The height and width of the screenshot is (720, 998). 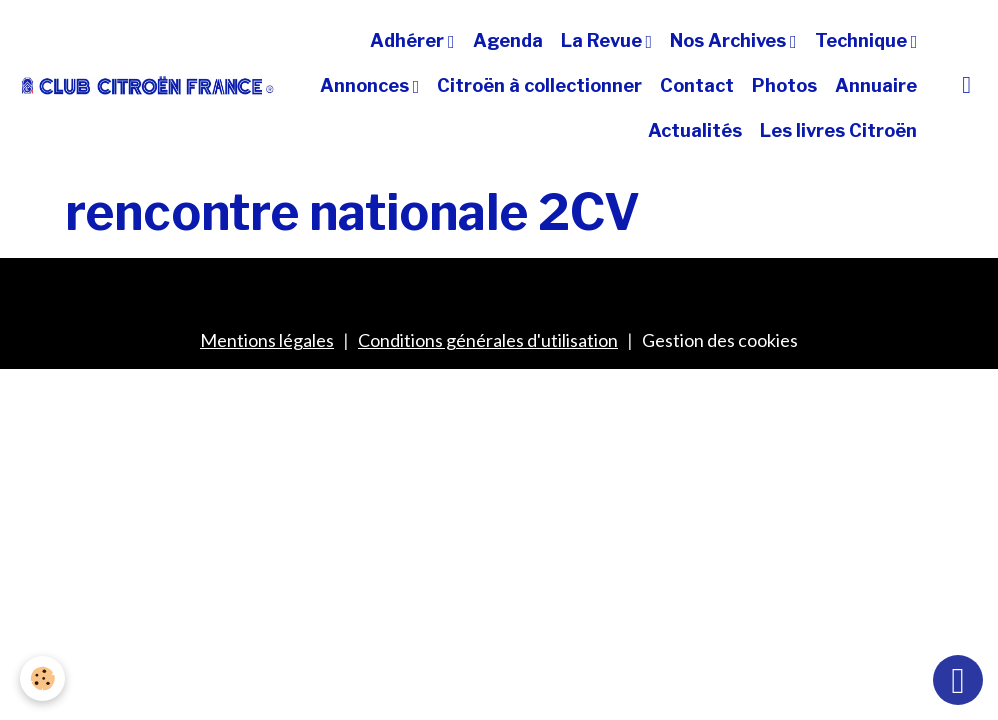 What do you see at coordinates (603, 40) in the screenshot?
I see `La Revue` at bounding box center [603, 40].